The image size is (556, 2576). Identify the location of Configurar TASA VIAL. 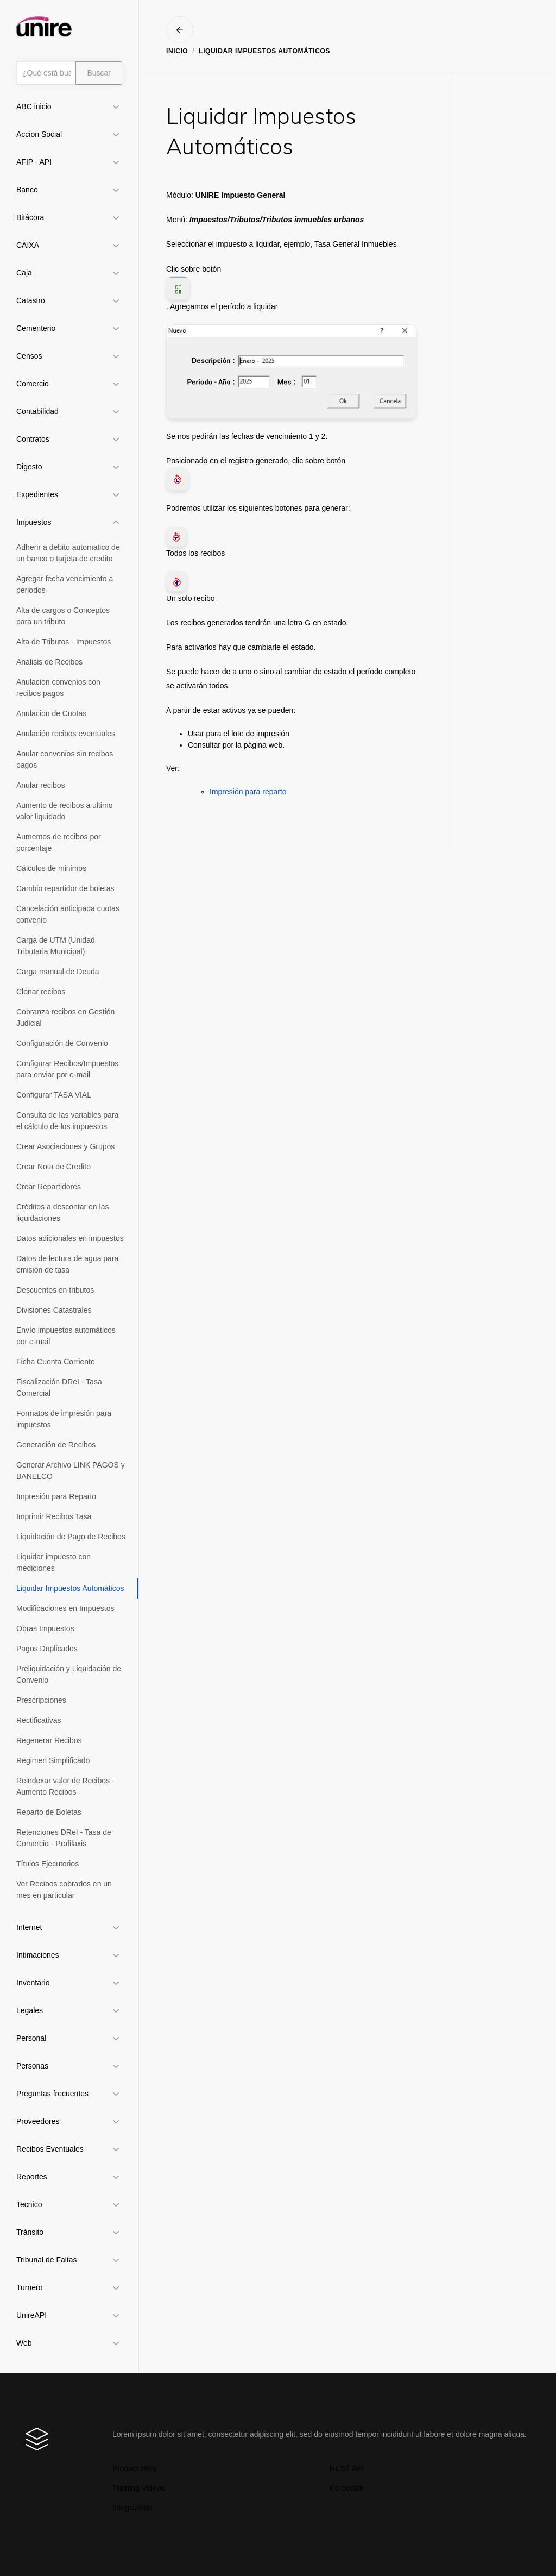
(53, 1094).